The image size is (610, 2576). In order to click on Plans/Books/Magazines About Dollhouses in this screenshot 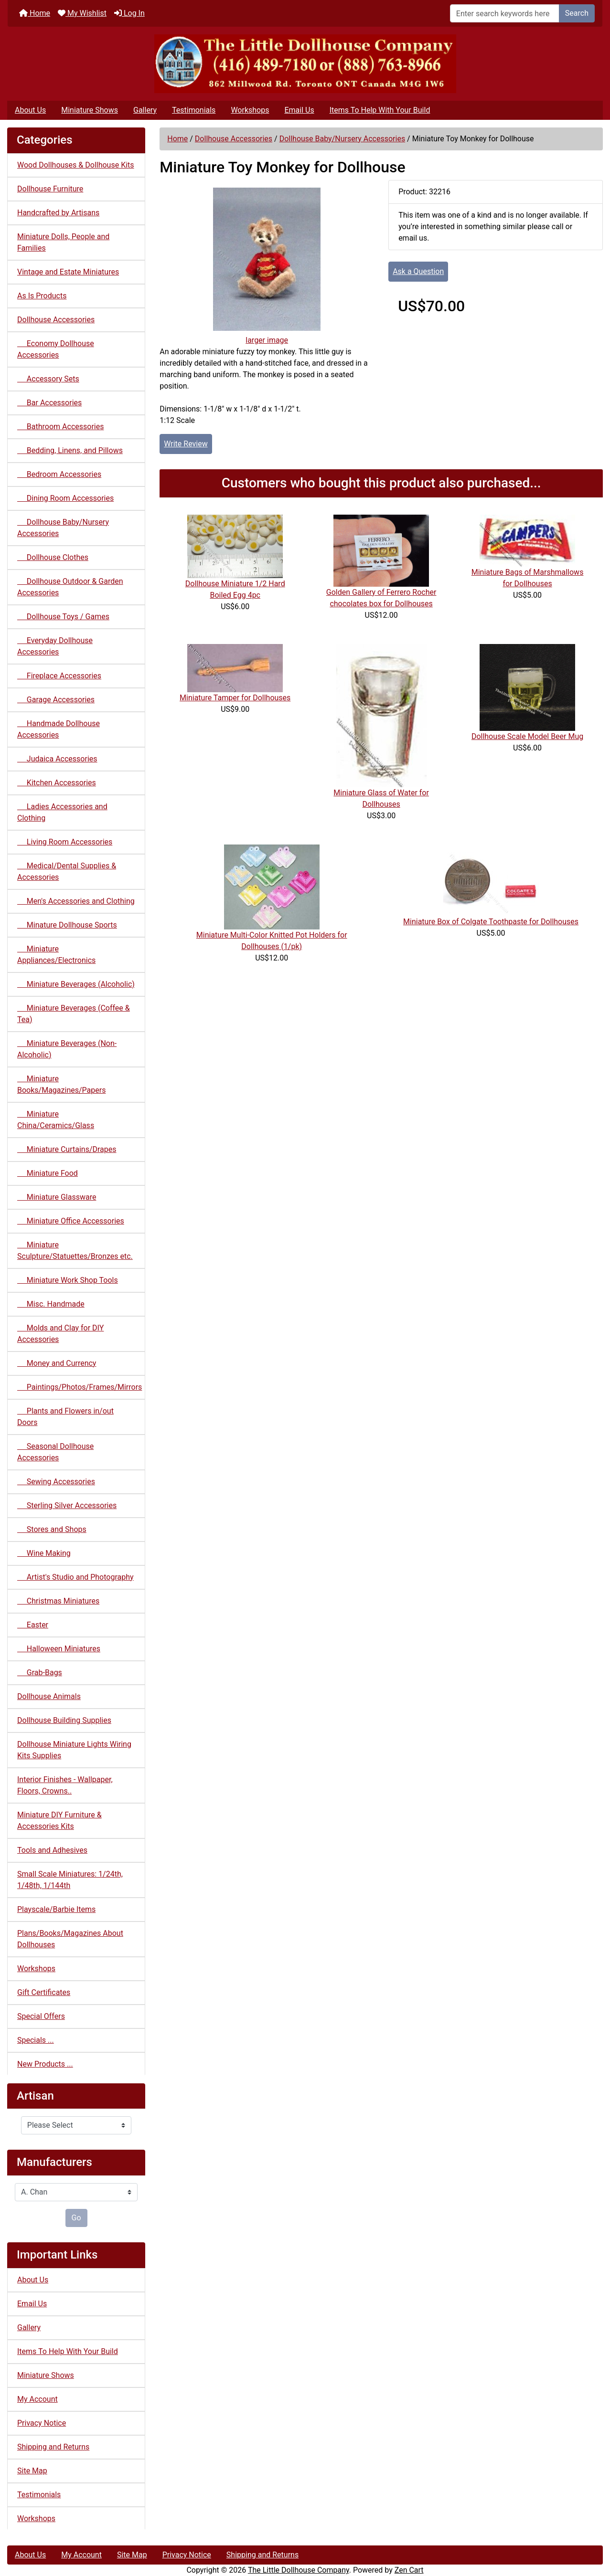, I will do `click(70, 1939)`.